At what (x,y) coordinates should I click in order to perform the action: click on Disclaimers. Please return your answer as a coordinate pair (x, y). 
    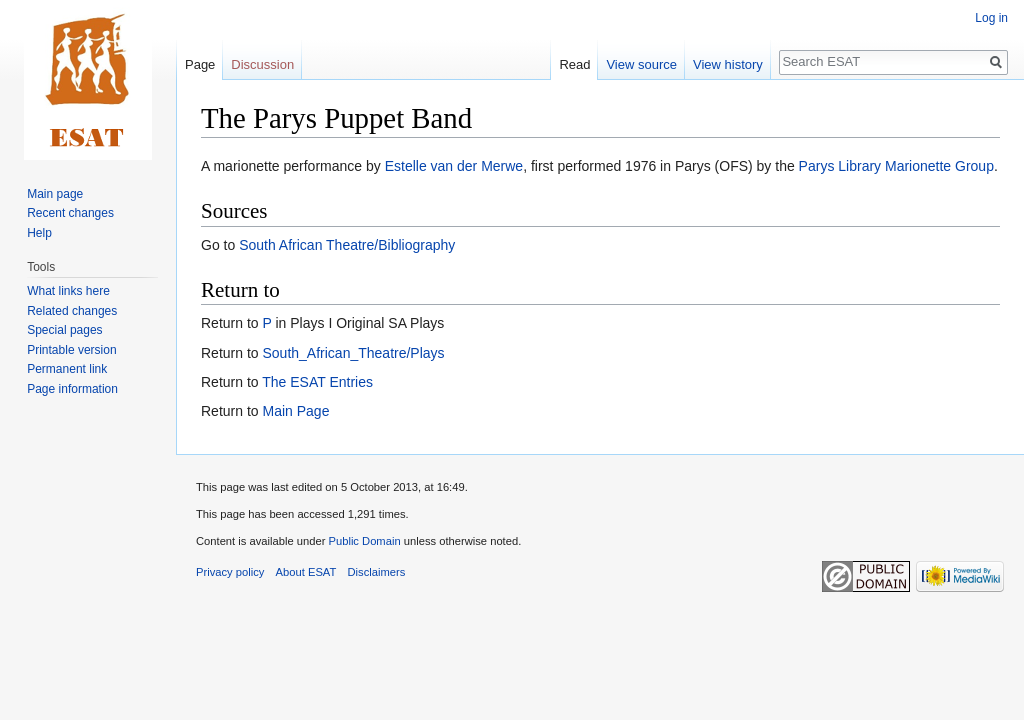
    Looking at the image, I should click on (377, 572).